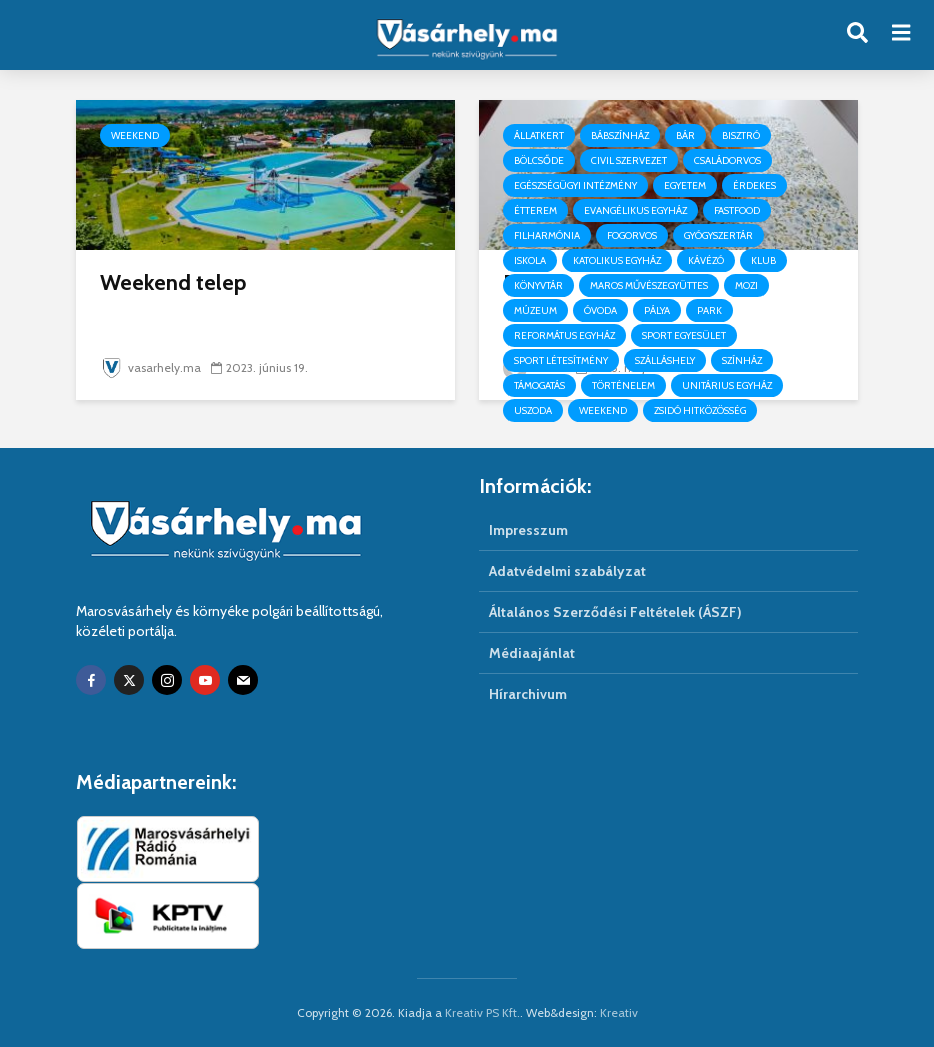 The width and height of the screenshot is (934, 1047). What do you see at coordinates (709, 310) in the screenshot?
I see `Park` at bounding box center [709, 310].